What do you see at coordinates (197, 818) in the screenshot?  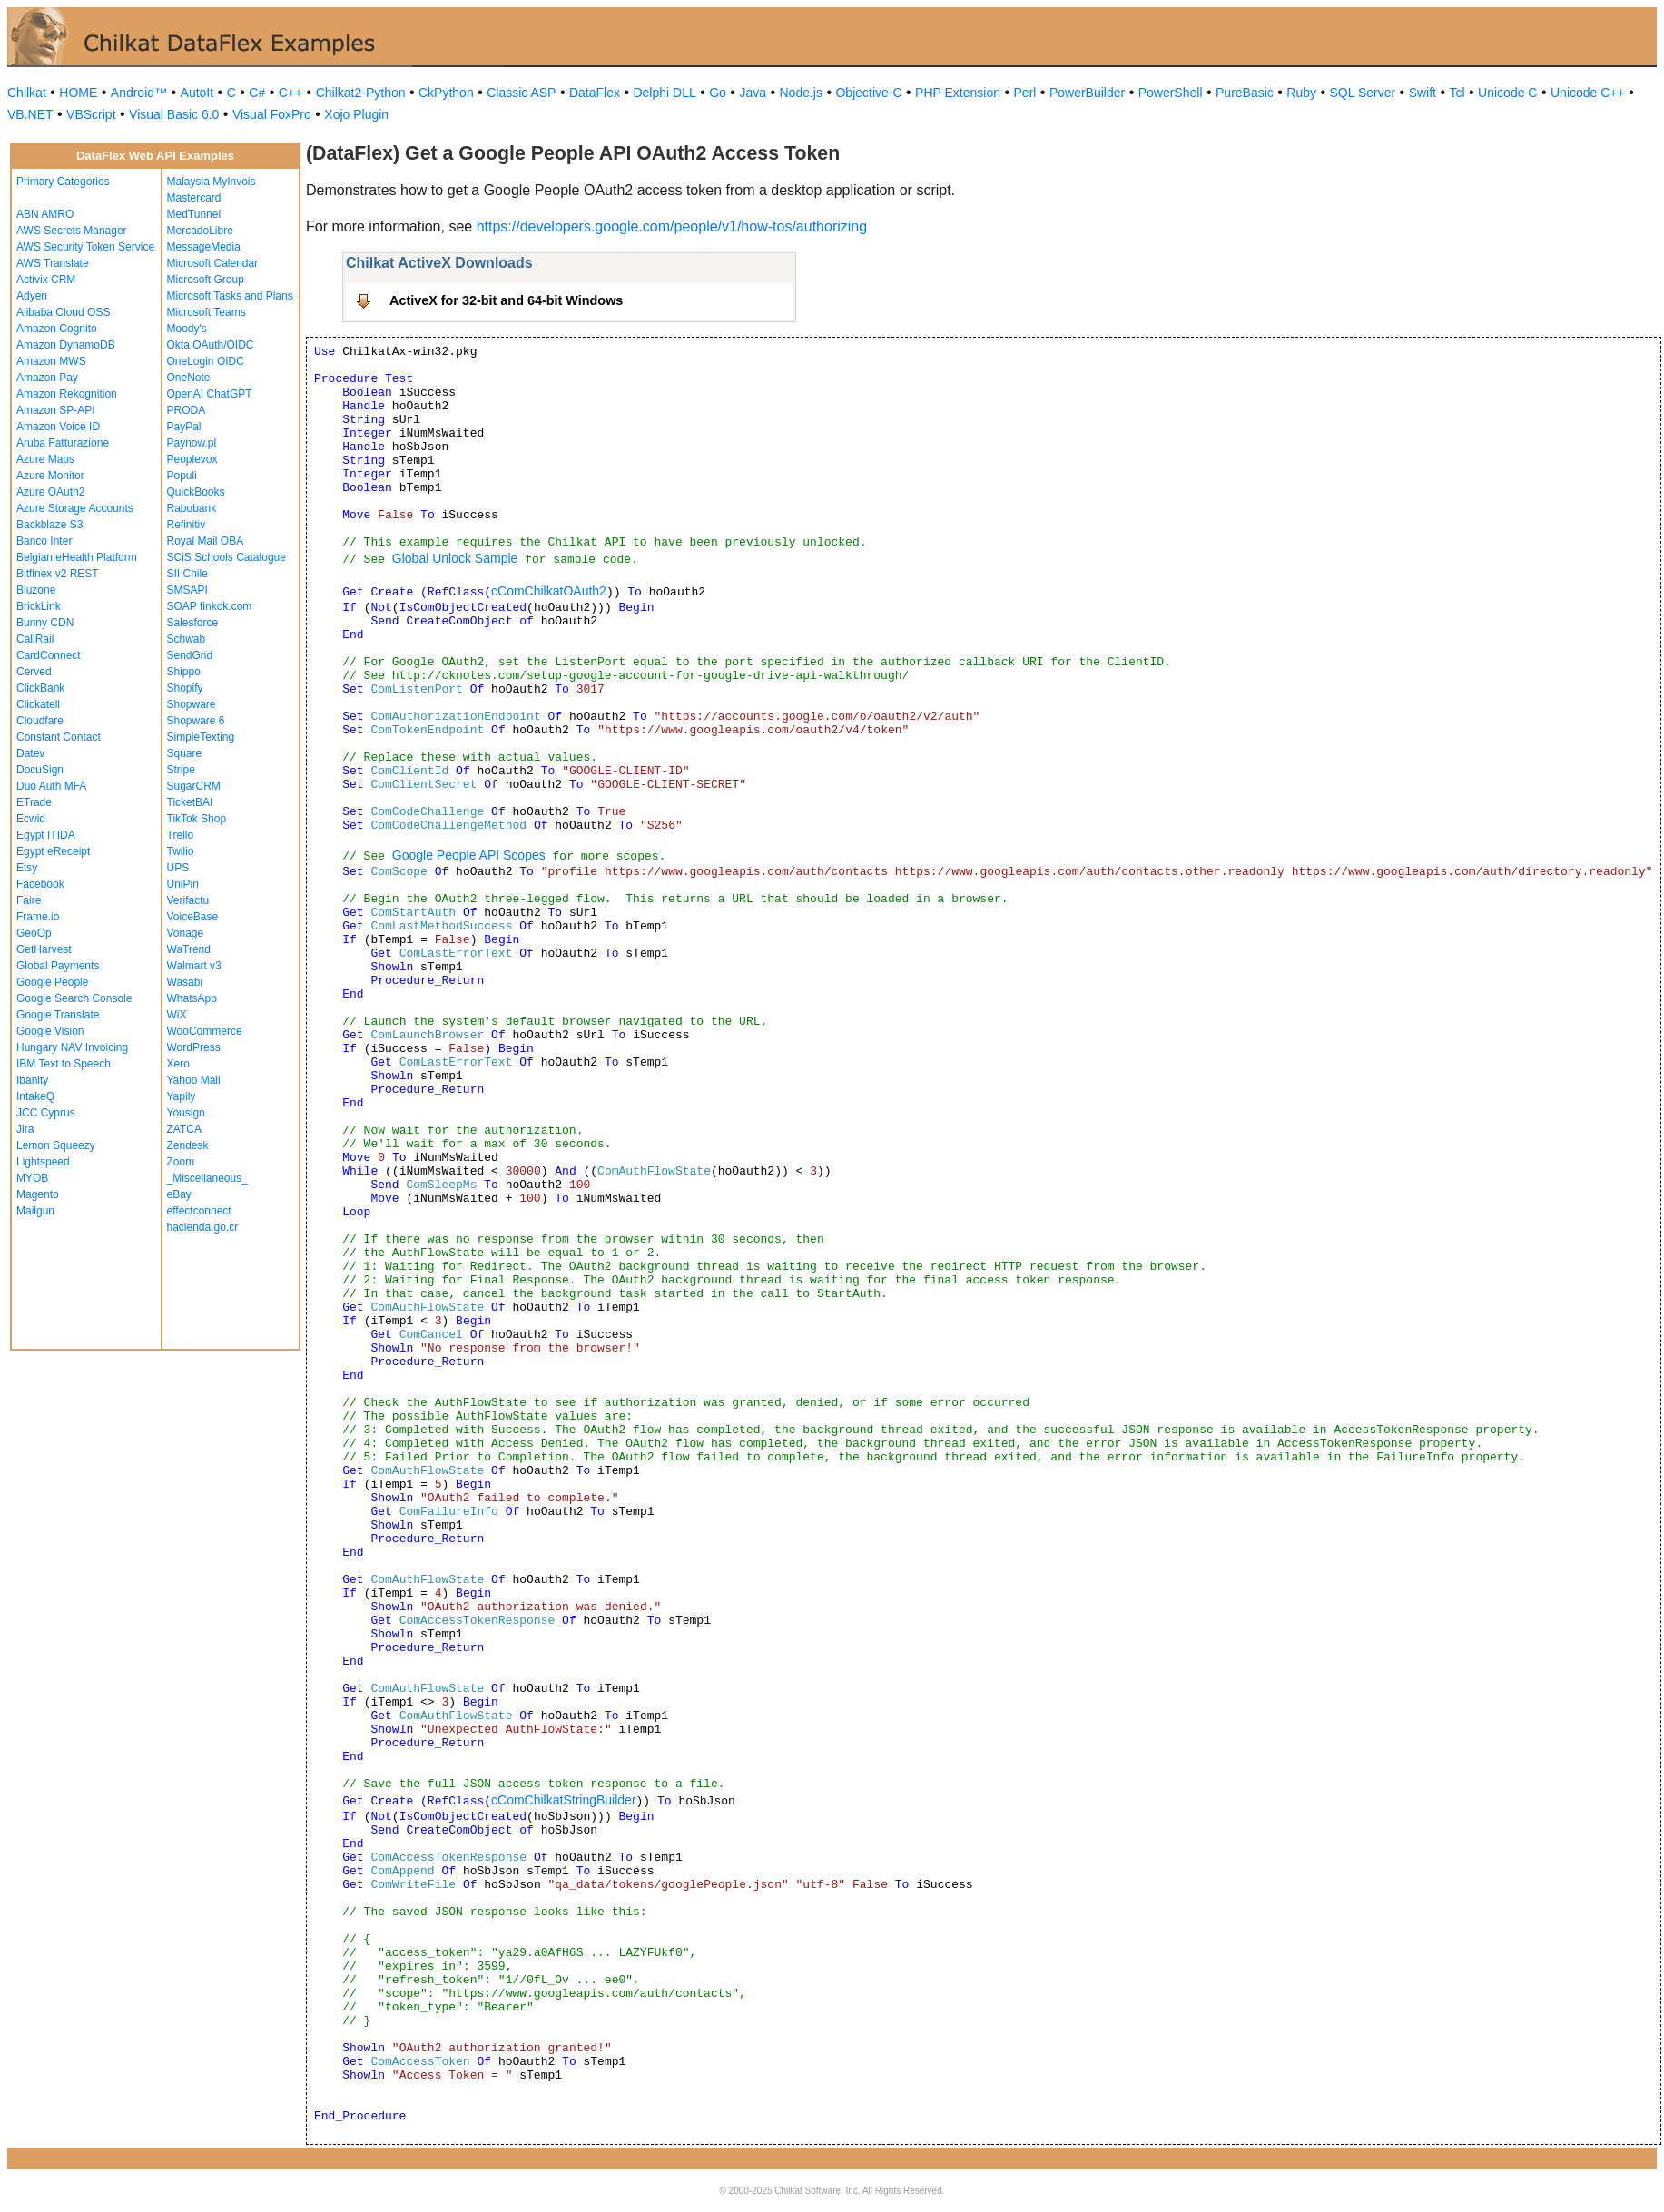 I see `TikTok Shop` at bounding box center [197, 818].